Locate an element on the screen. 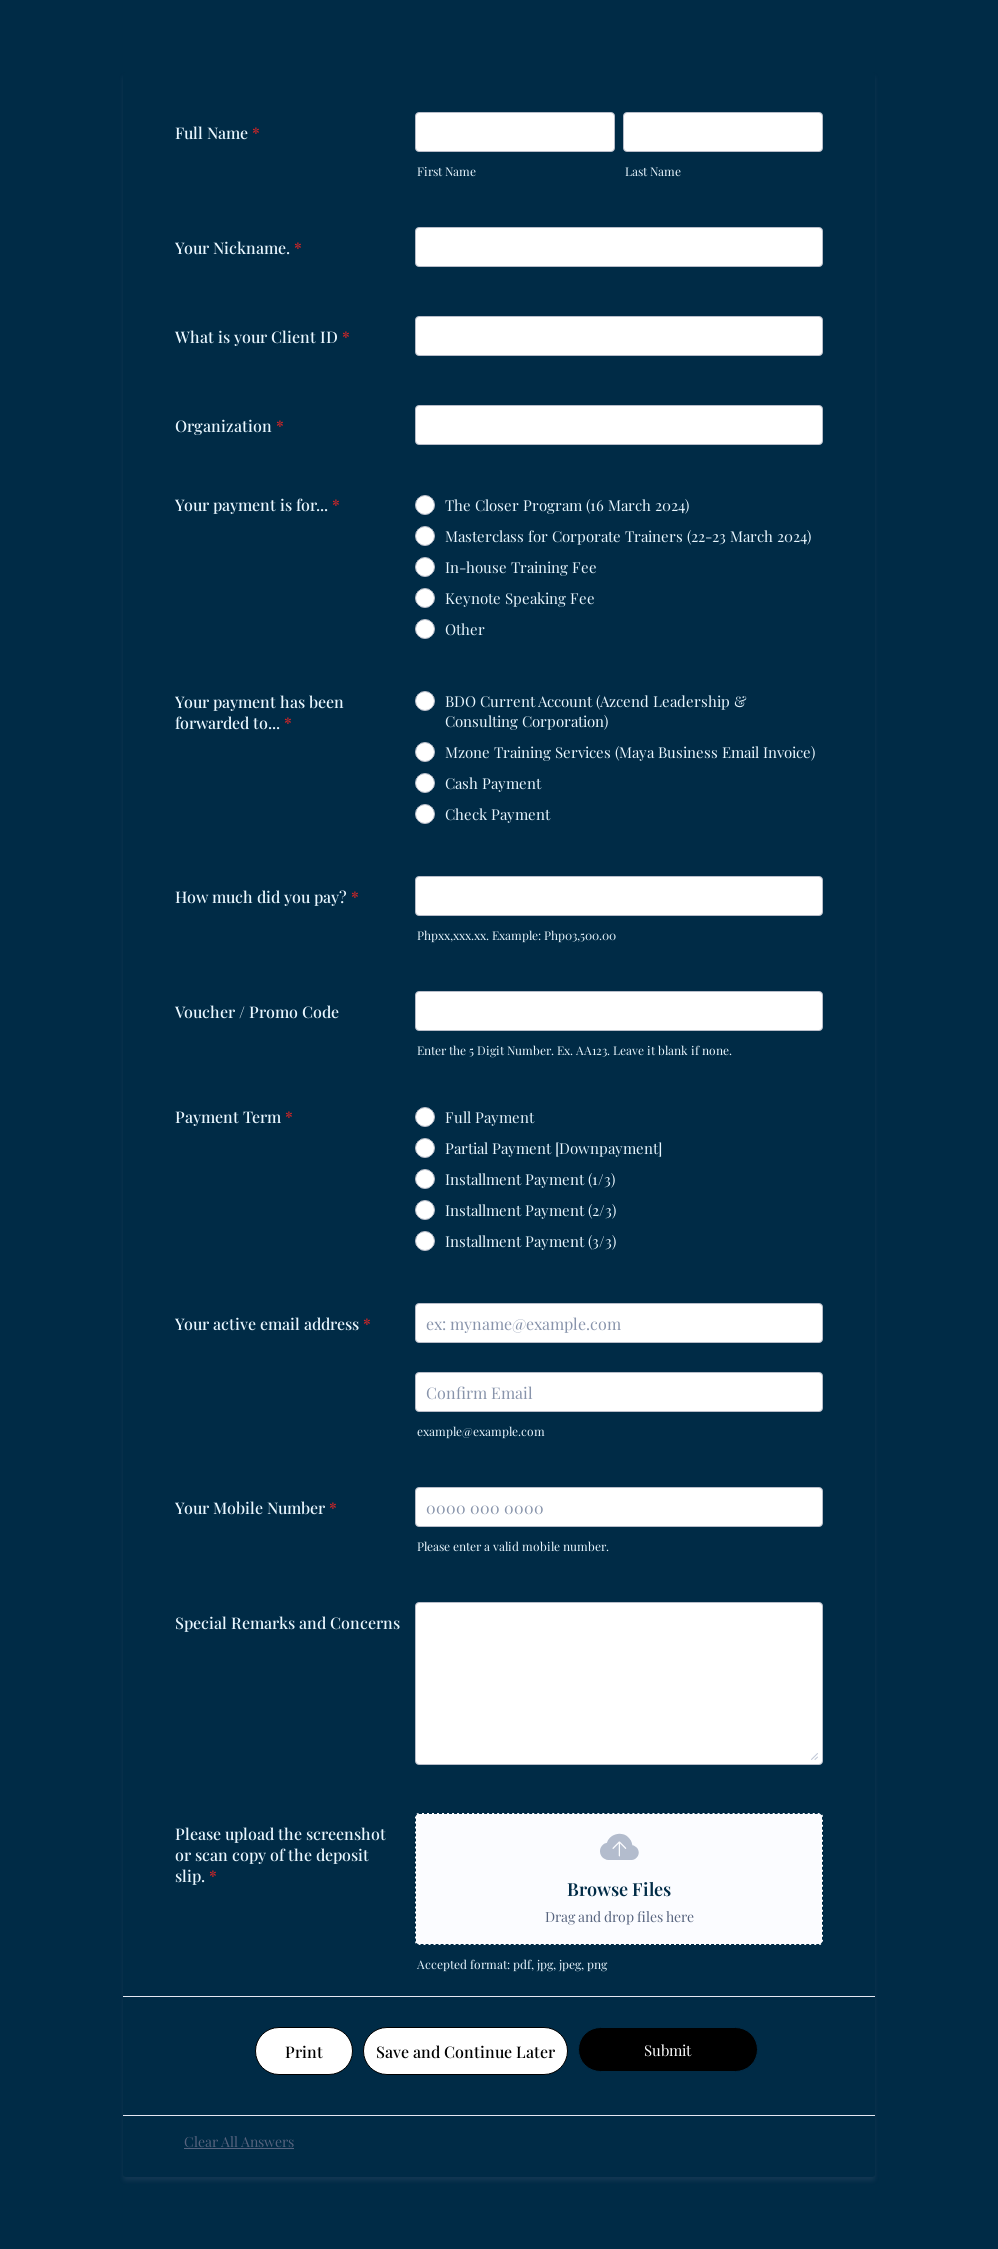  Cash Payment is located at coordinates (493, 783).